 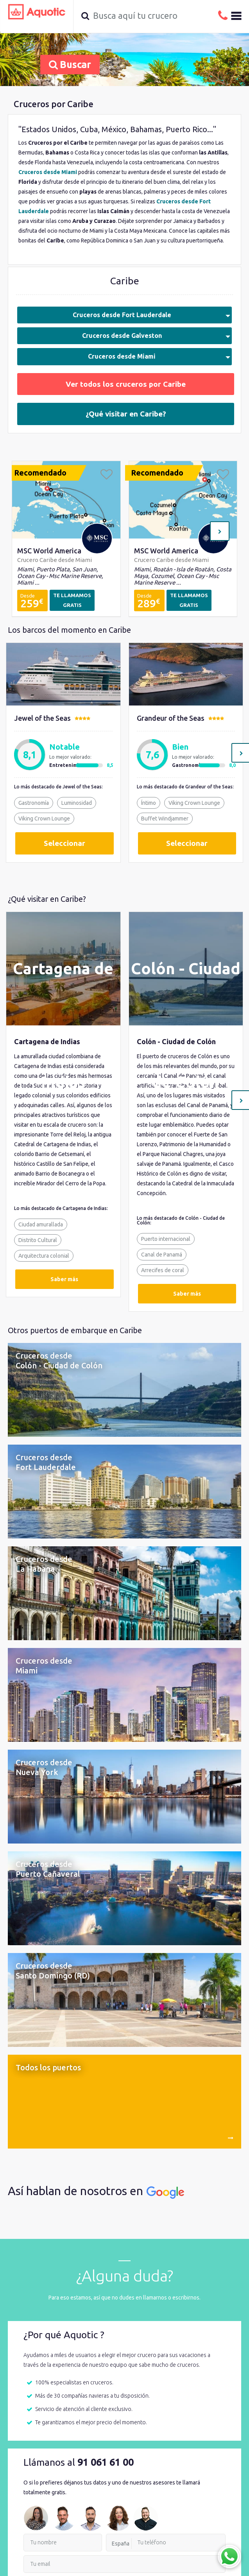 I want to click on Ver todos los cruceros por Caribe, so click(x=126, y=384).